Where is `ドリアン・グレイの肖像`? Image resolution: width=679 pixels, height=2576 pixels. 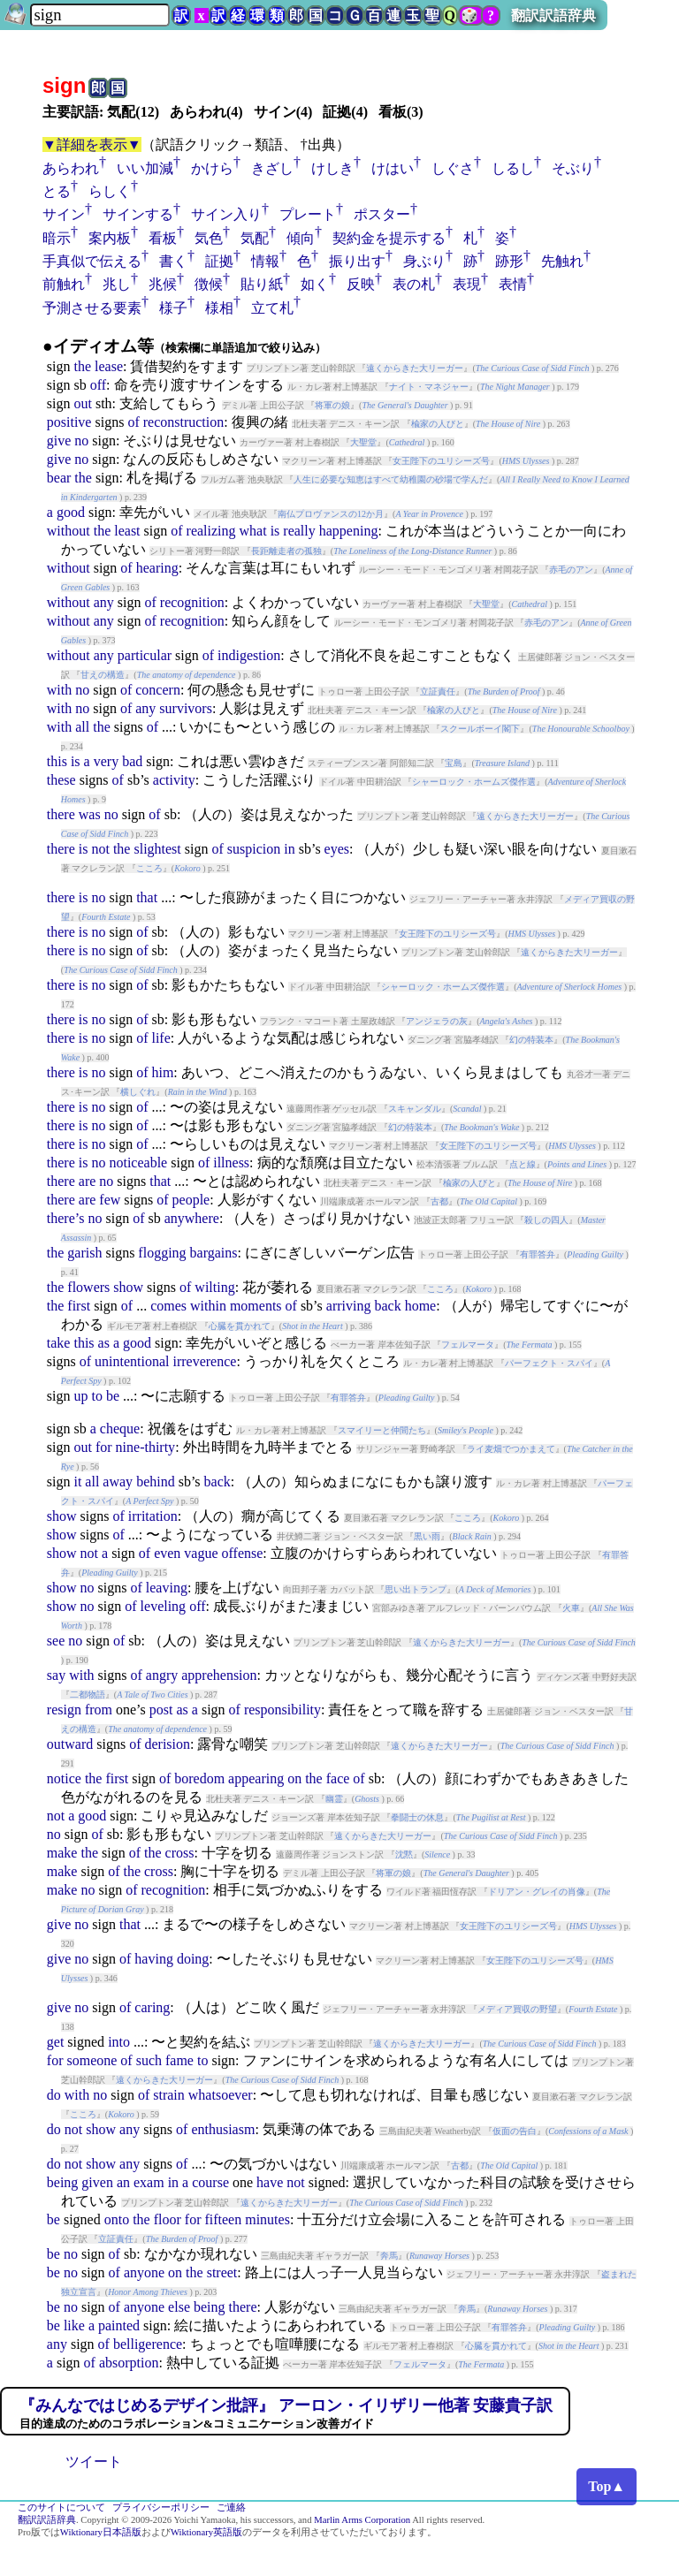 ドリアン・グレイの肖像 is located at coordinates (536, 1891).